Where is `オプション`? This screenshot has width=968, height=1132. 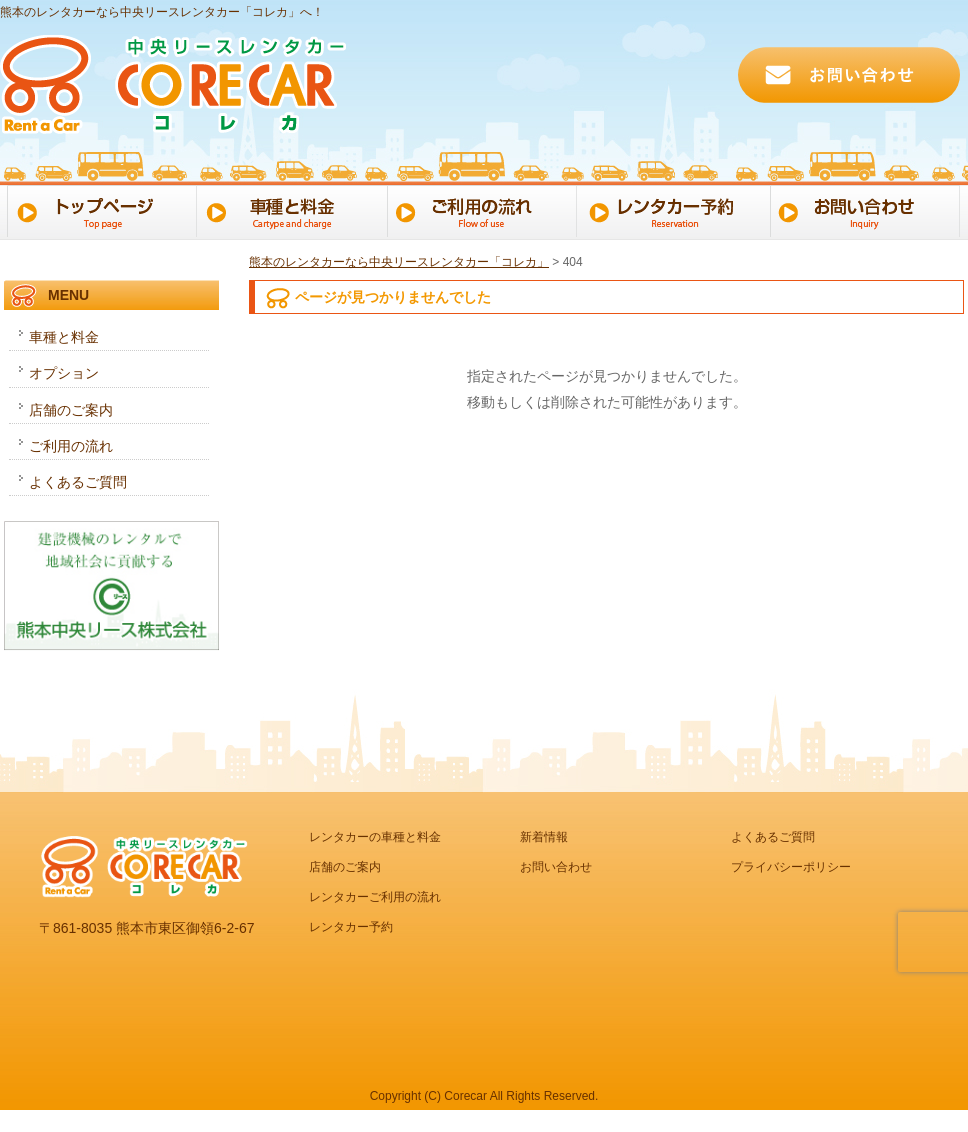
オプション is located at coordinates (64, 373).